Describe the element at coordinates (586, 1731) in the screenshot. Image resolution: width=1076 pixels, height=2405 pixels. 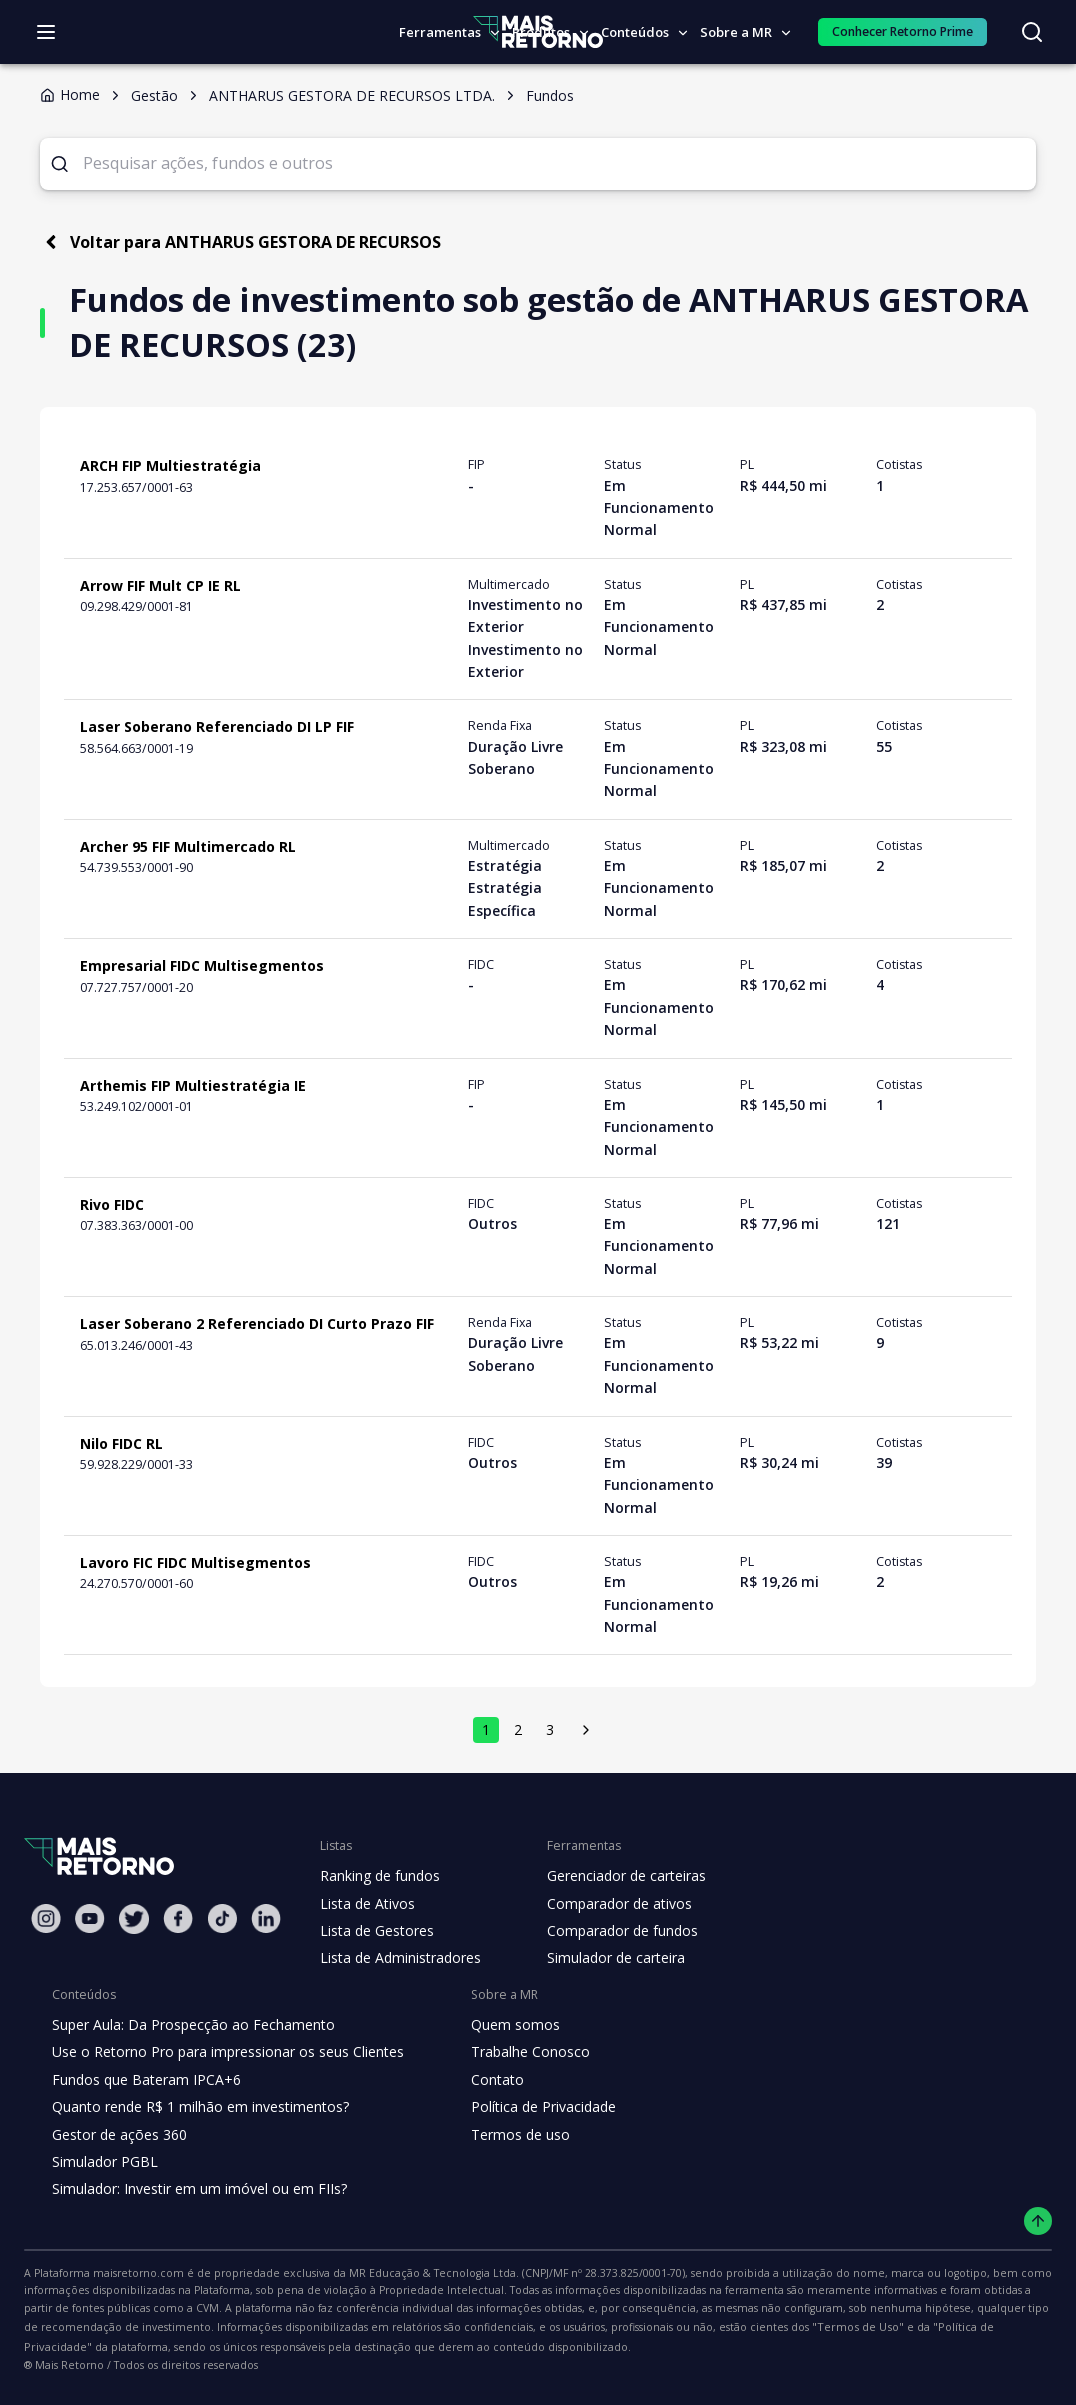
I see `[próxima página]` at that location.